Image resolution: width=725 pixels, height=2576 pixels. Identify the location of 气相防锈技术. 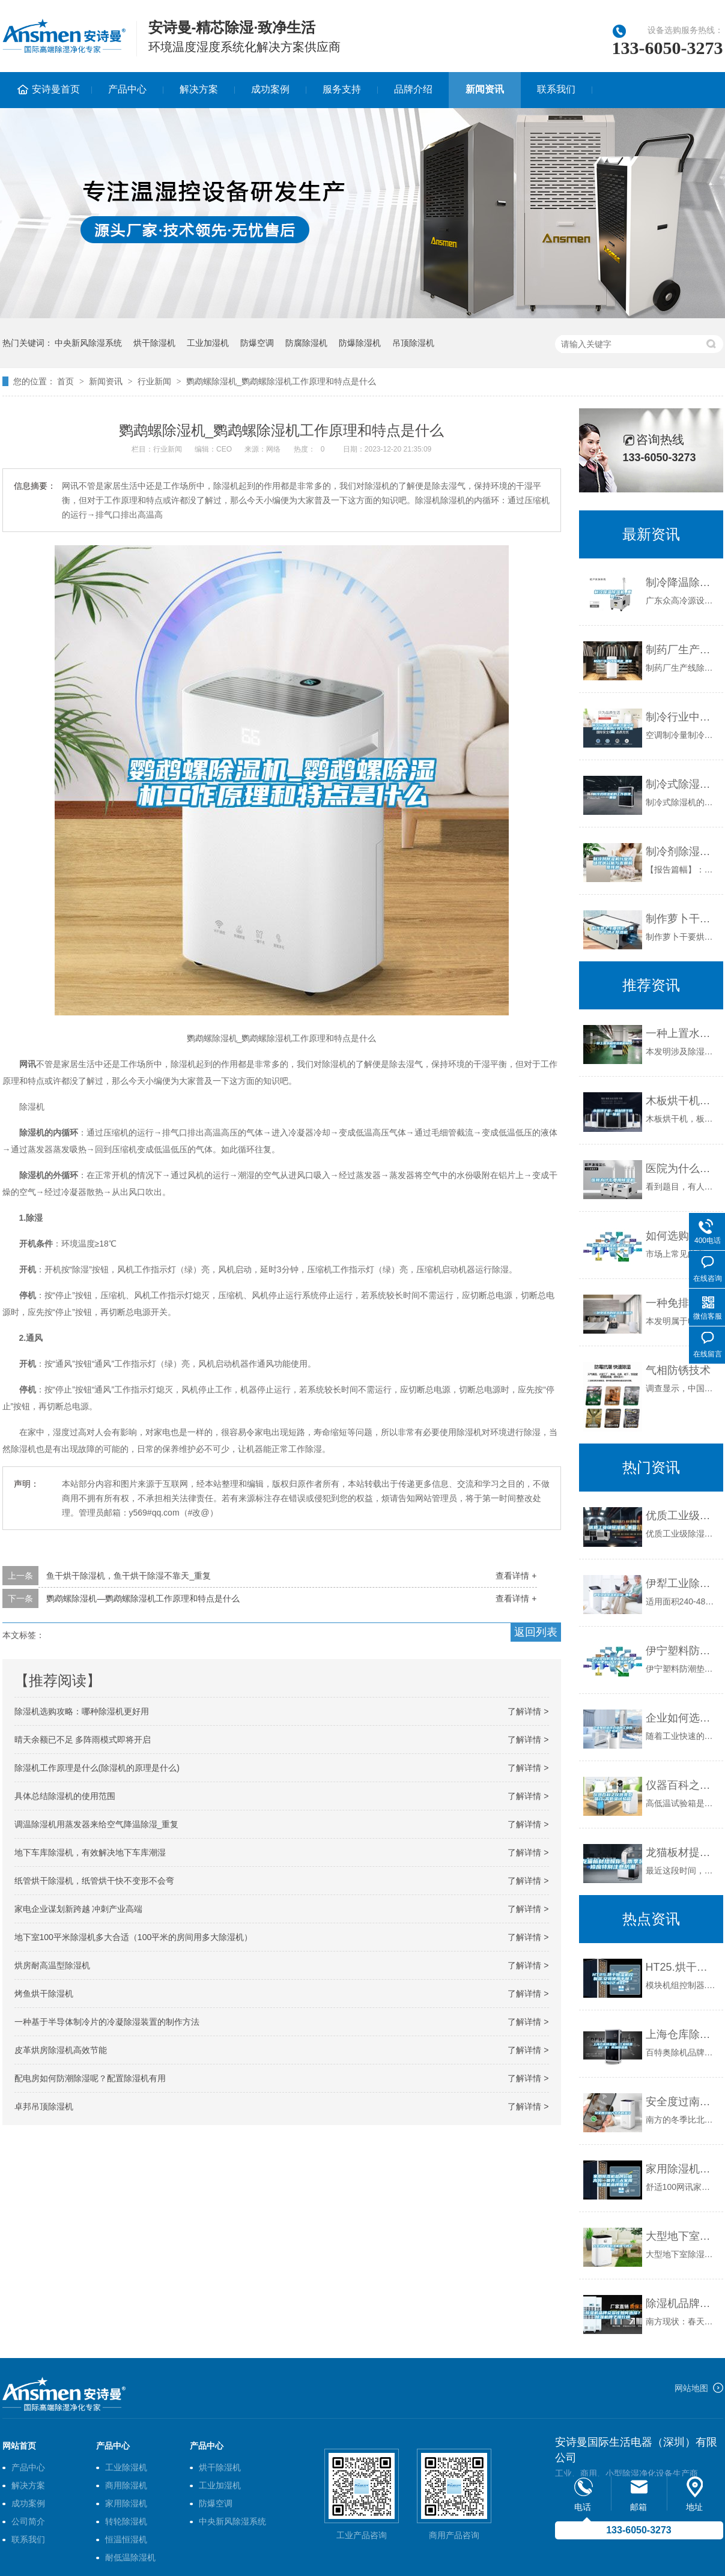
(678, 1370).